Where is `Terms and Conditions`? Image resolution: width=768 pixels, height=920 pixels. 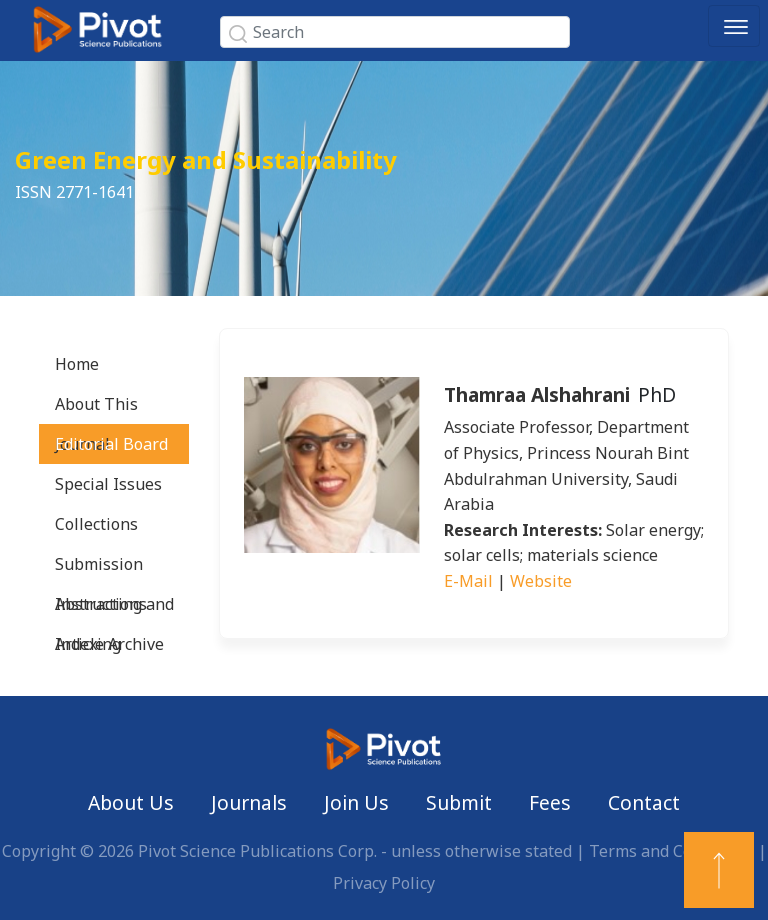
Terms and Conditions is located at coordinates (671, 851).